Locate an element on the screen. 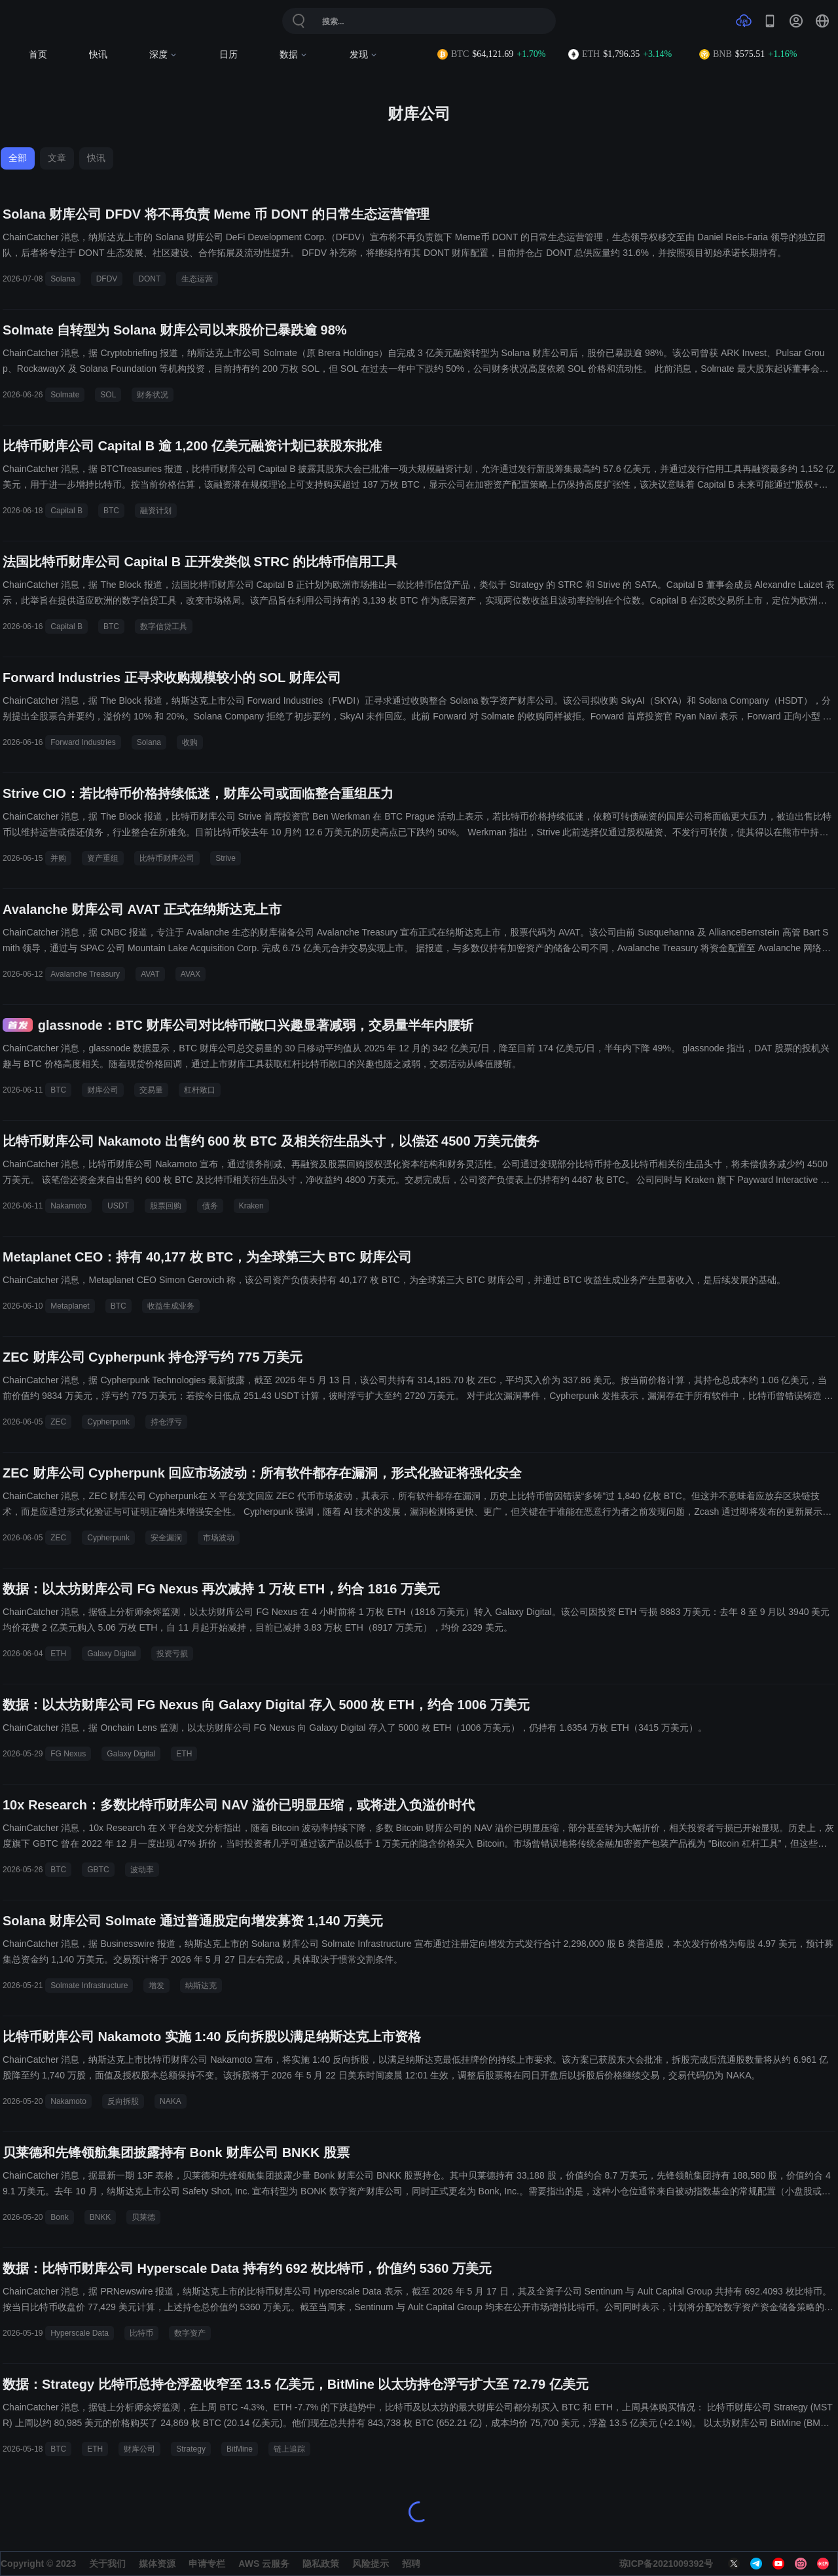 This screenshot has width=838, height=2576. 媒体资源 is located at coordinates (157, 2563).